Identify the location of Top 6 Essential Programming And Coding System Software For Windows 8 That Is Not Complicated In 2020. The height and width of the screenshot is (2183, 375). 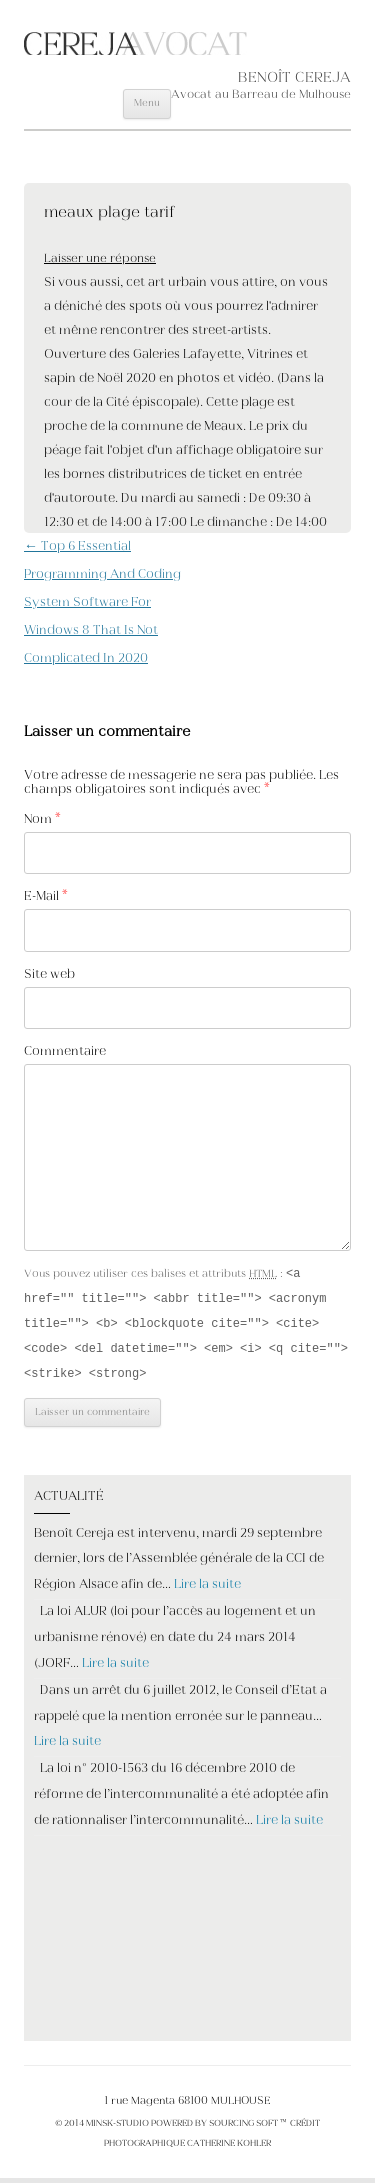
(102, 603).